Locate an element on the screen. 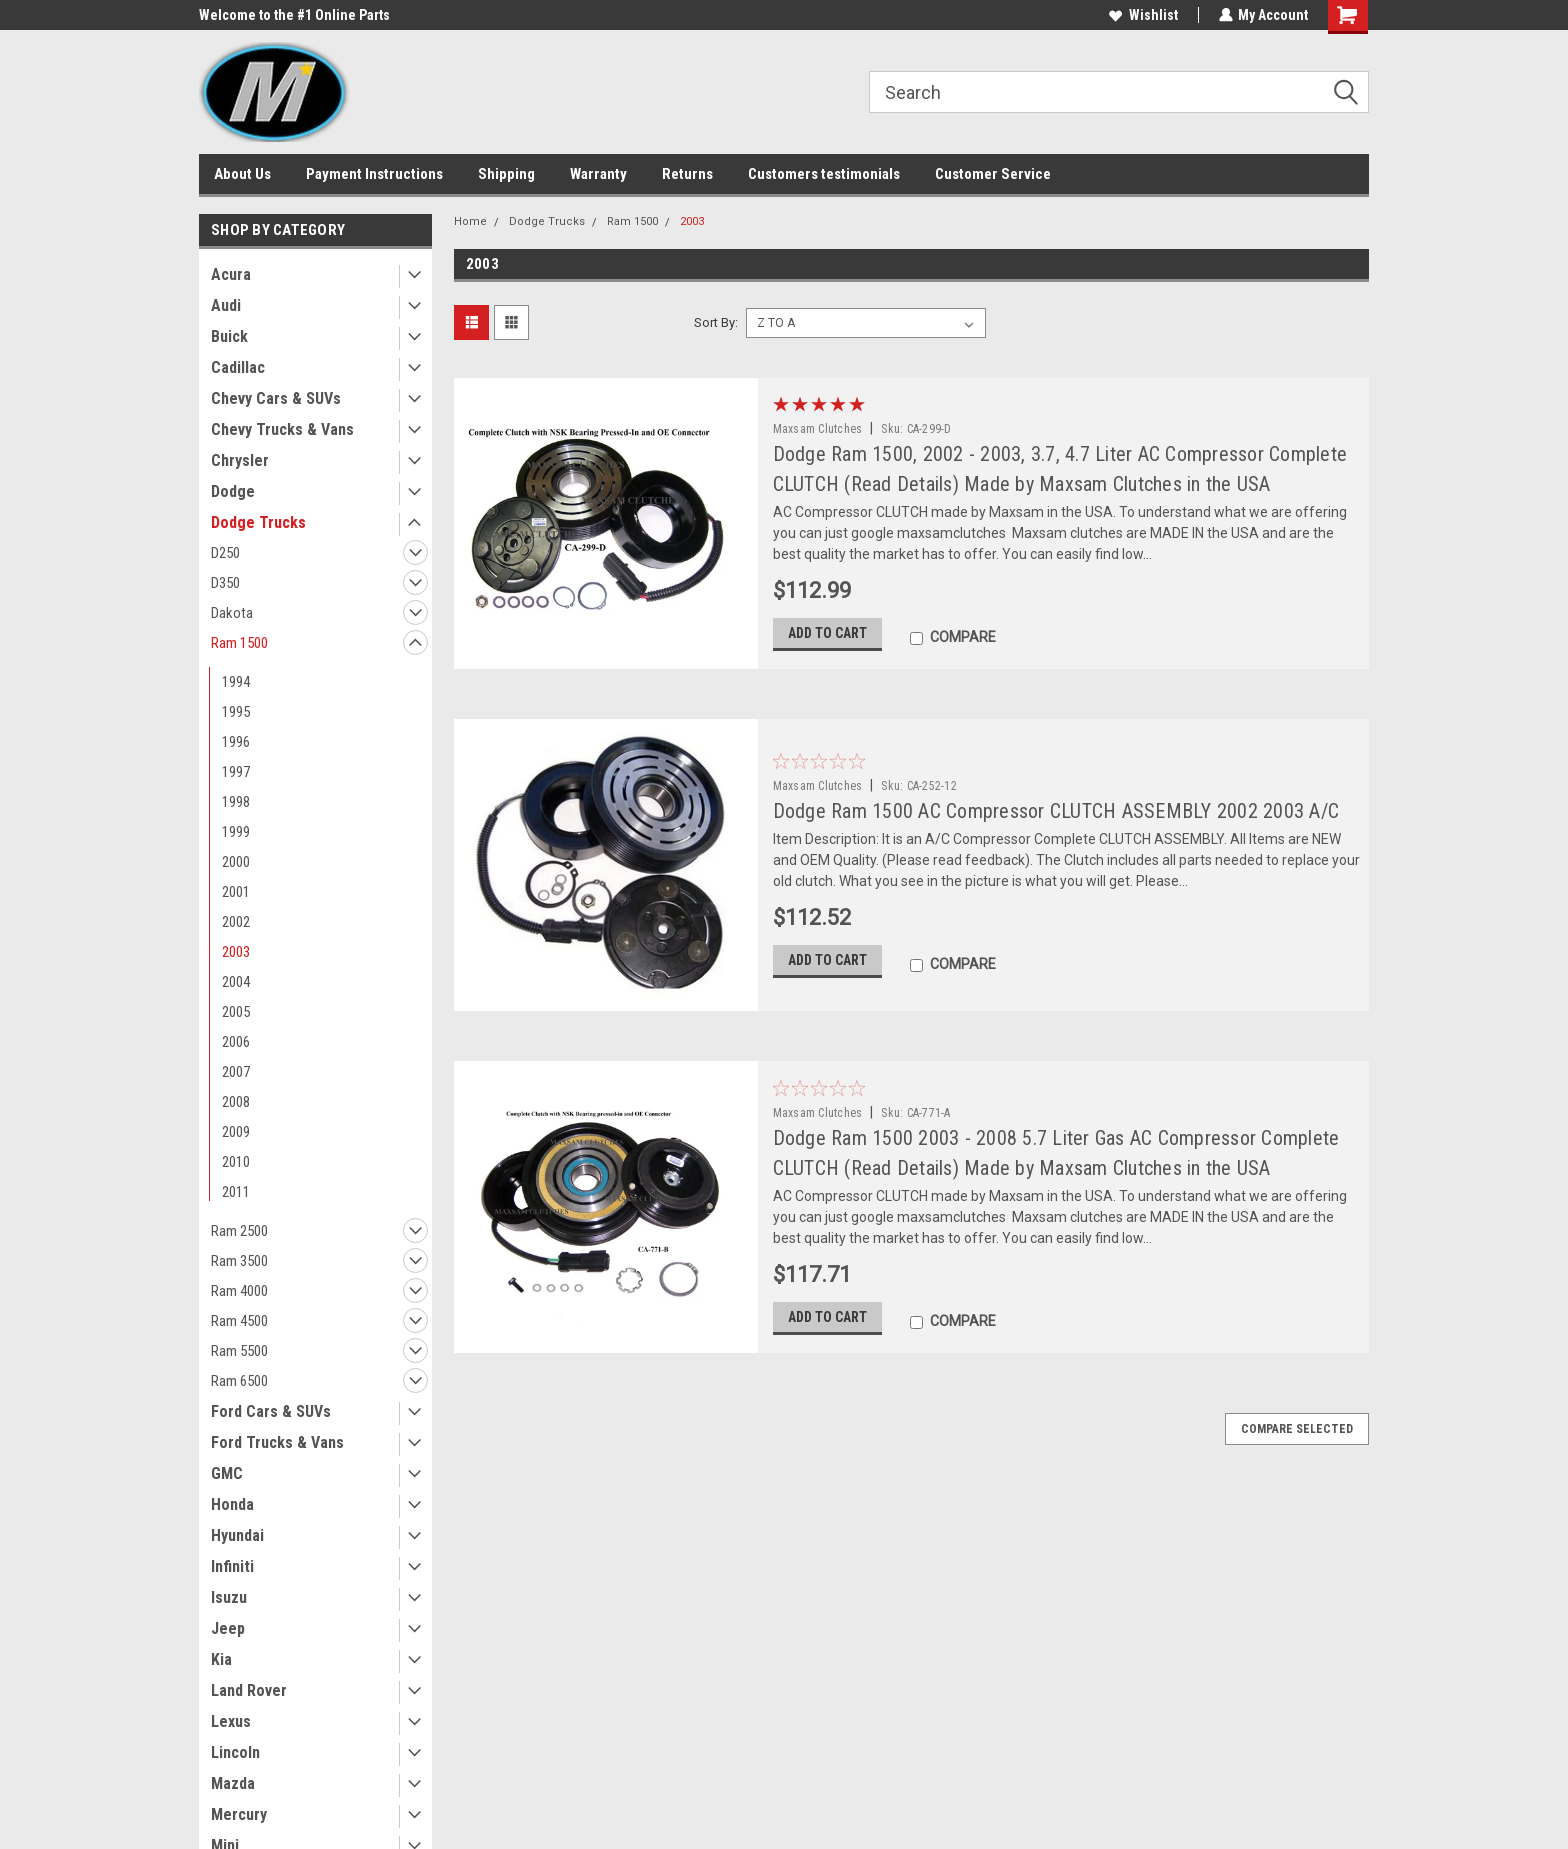 This screenshot has height=1849, width=1568. Lexus is located at coordinates (231, 1721).